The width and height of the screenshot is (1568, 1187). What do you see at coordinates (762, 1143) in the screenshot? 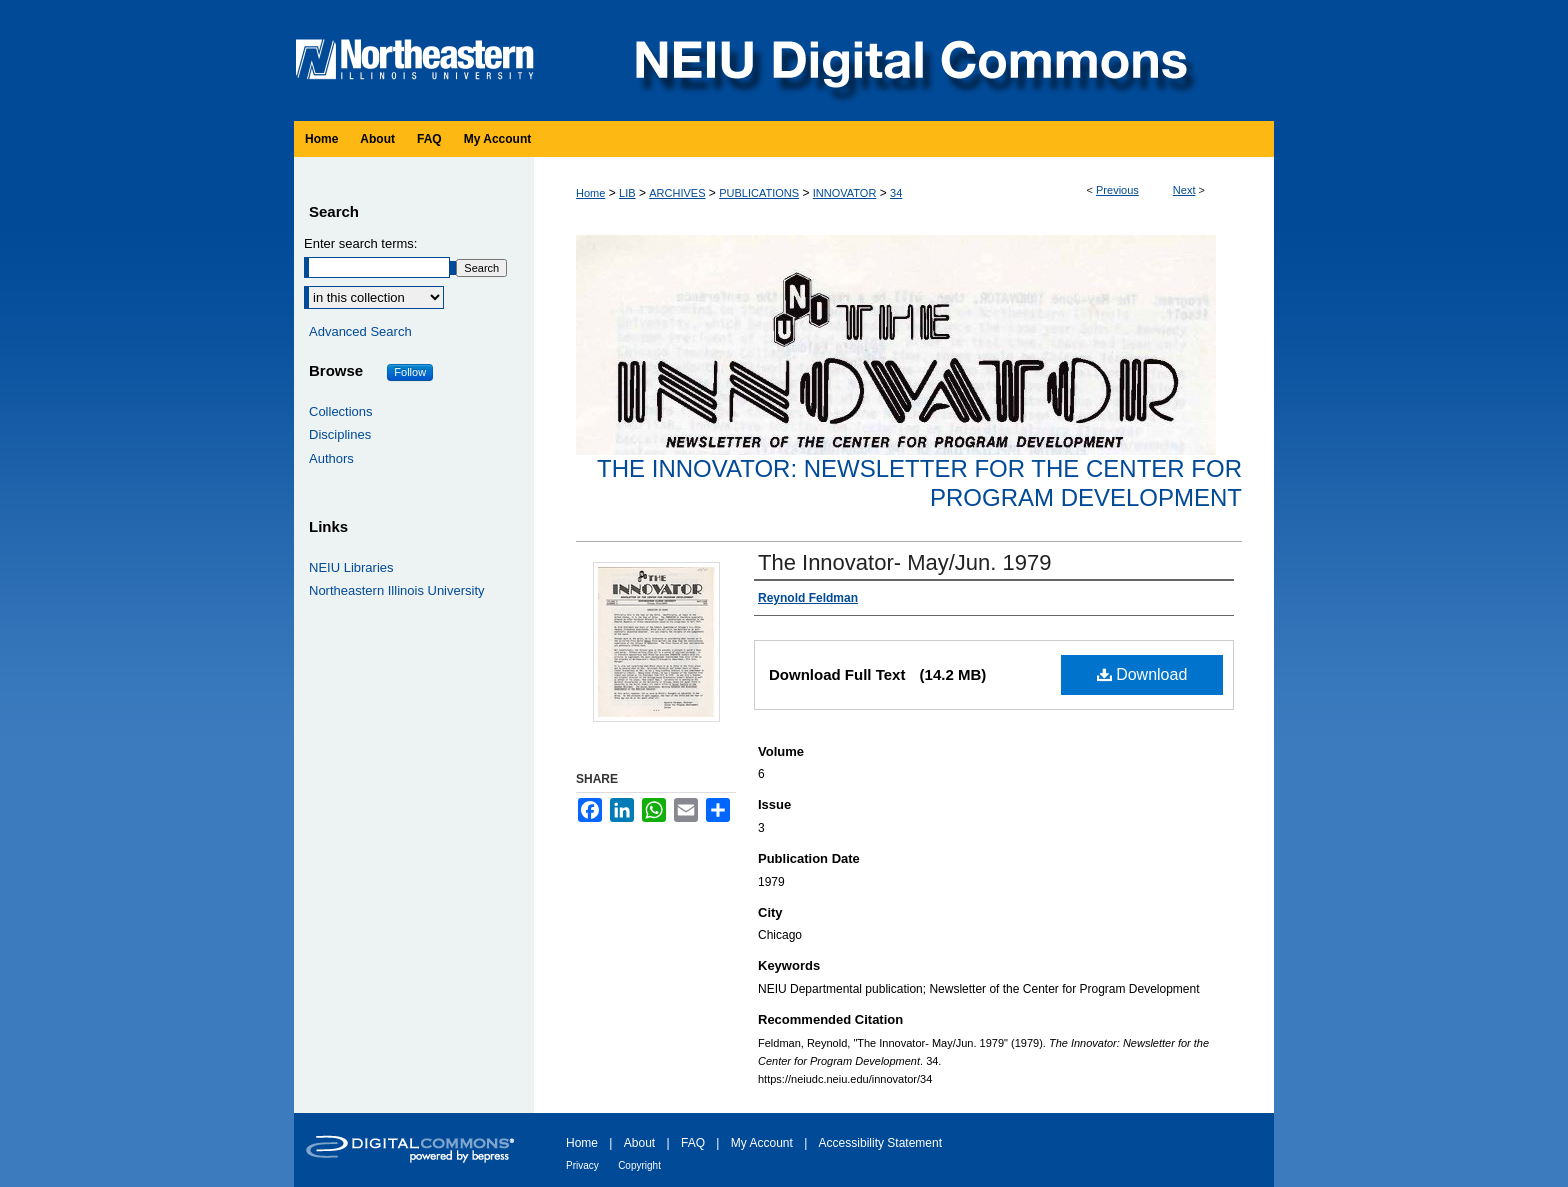
I see `My Account` at bounding box center [762, 1143].